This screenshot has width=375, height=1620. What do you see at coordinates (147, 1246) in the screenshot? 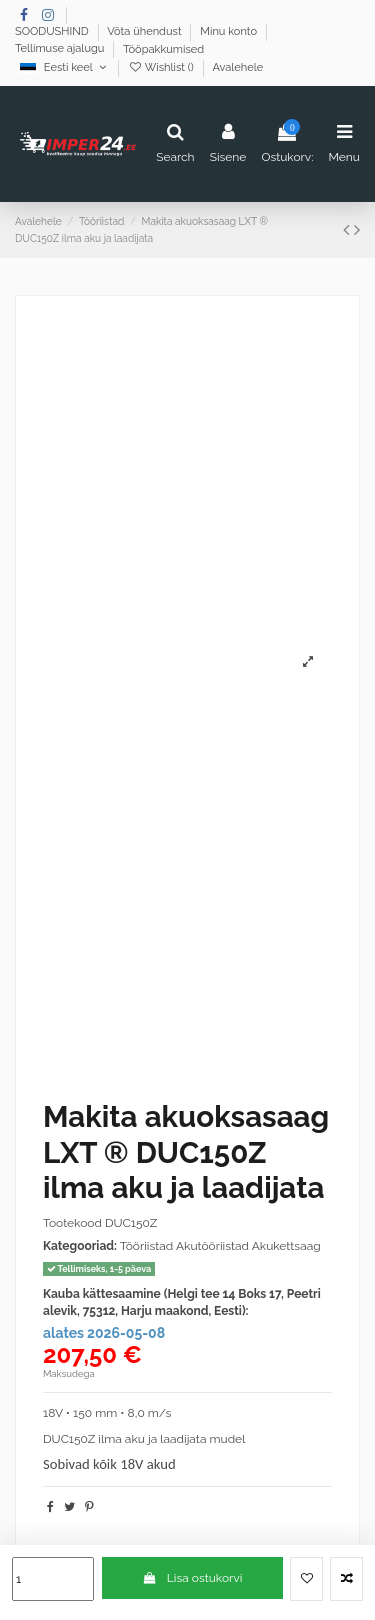
I see `Tööriistad` at bounding box center [147, 1246].